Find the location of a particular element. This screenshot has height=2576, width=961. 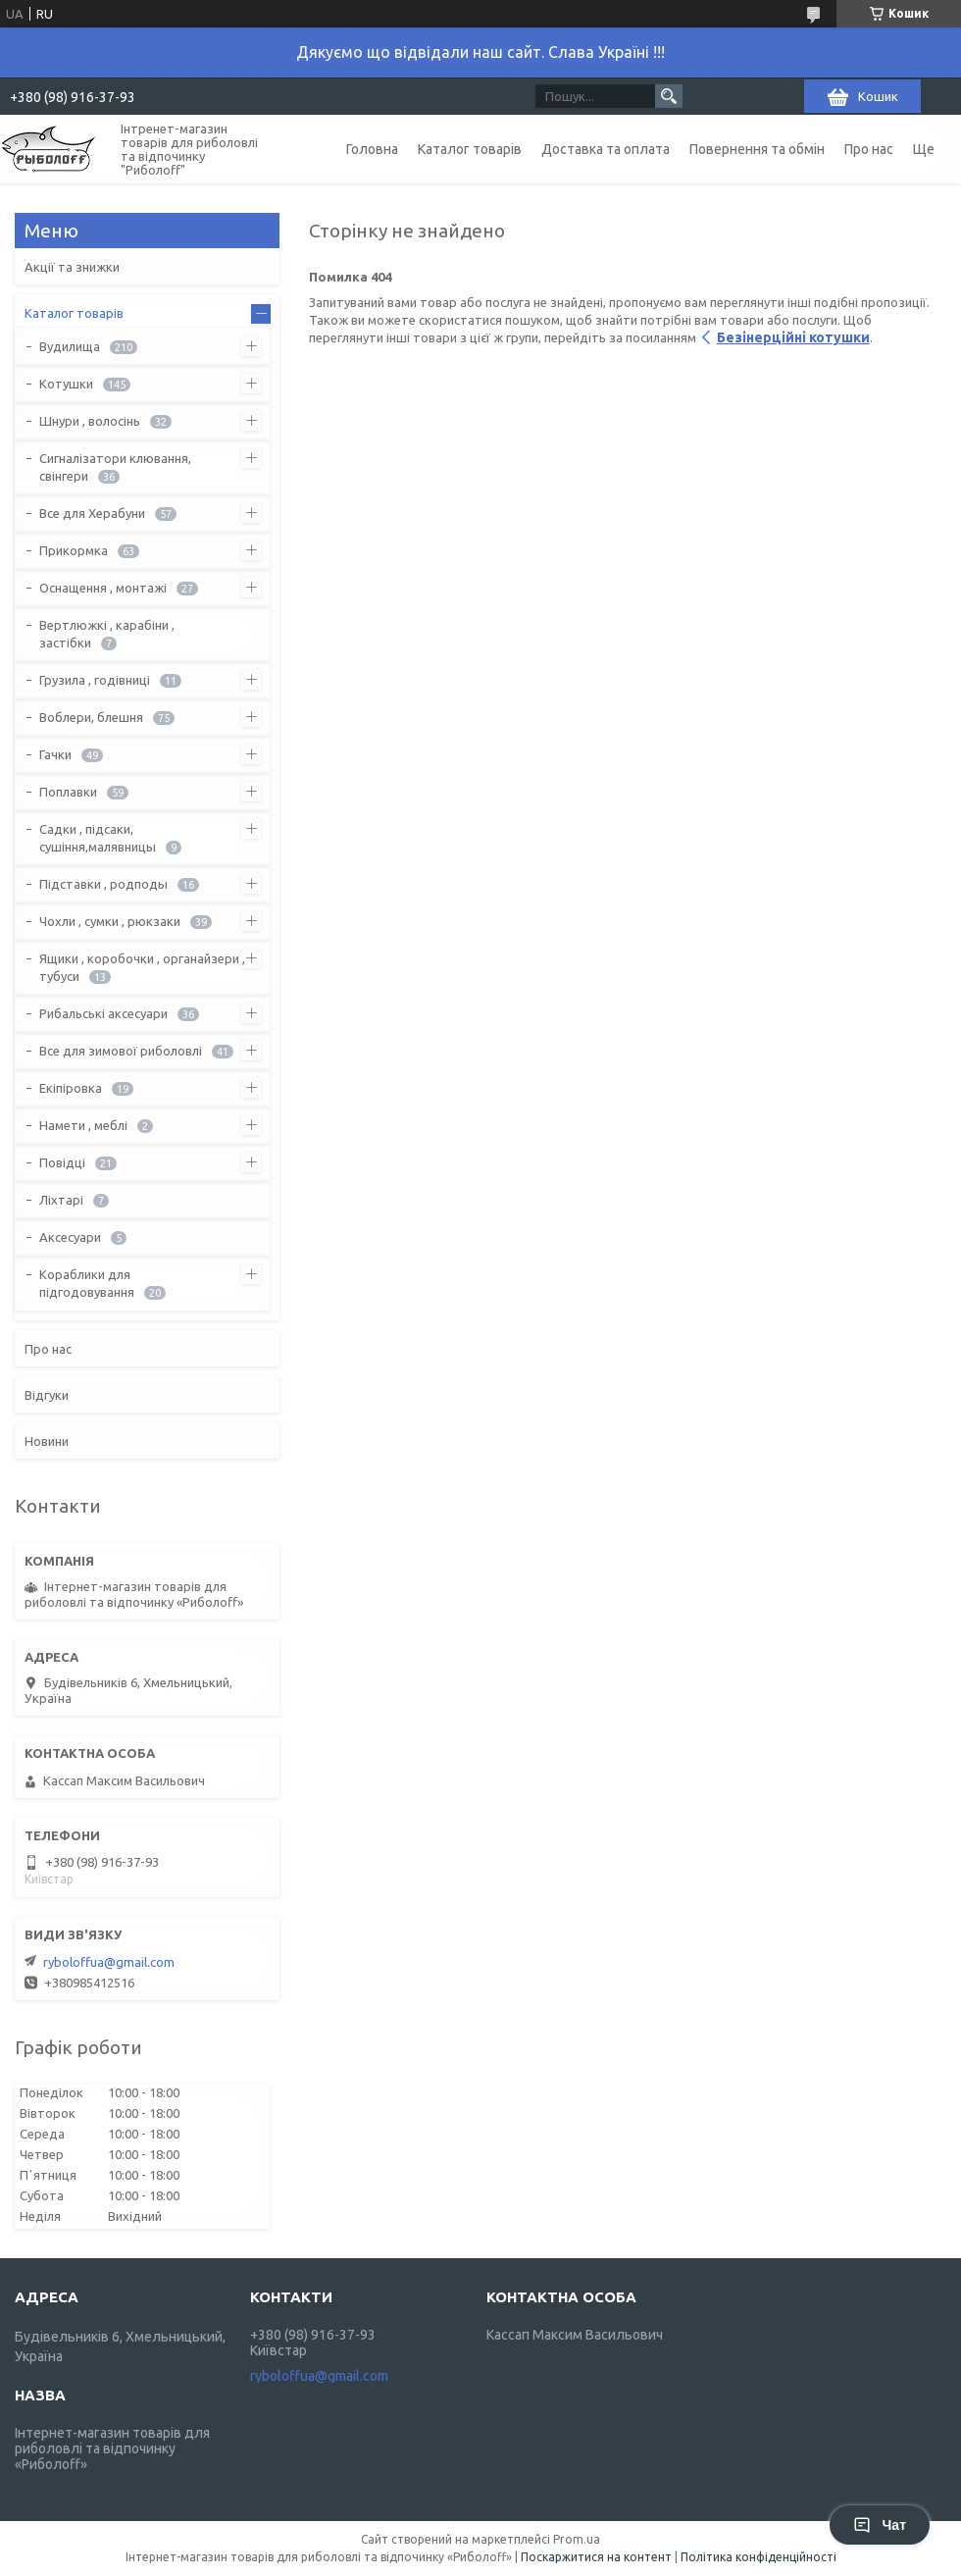

Повернення та обмін is located at coordinates (757, 149).